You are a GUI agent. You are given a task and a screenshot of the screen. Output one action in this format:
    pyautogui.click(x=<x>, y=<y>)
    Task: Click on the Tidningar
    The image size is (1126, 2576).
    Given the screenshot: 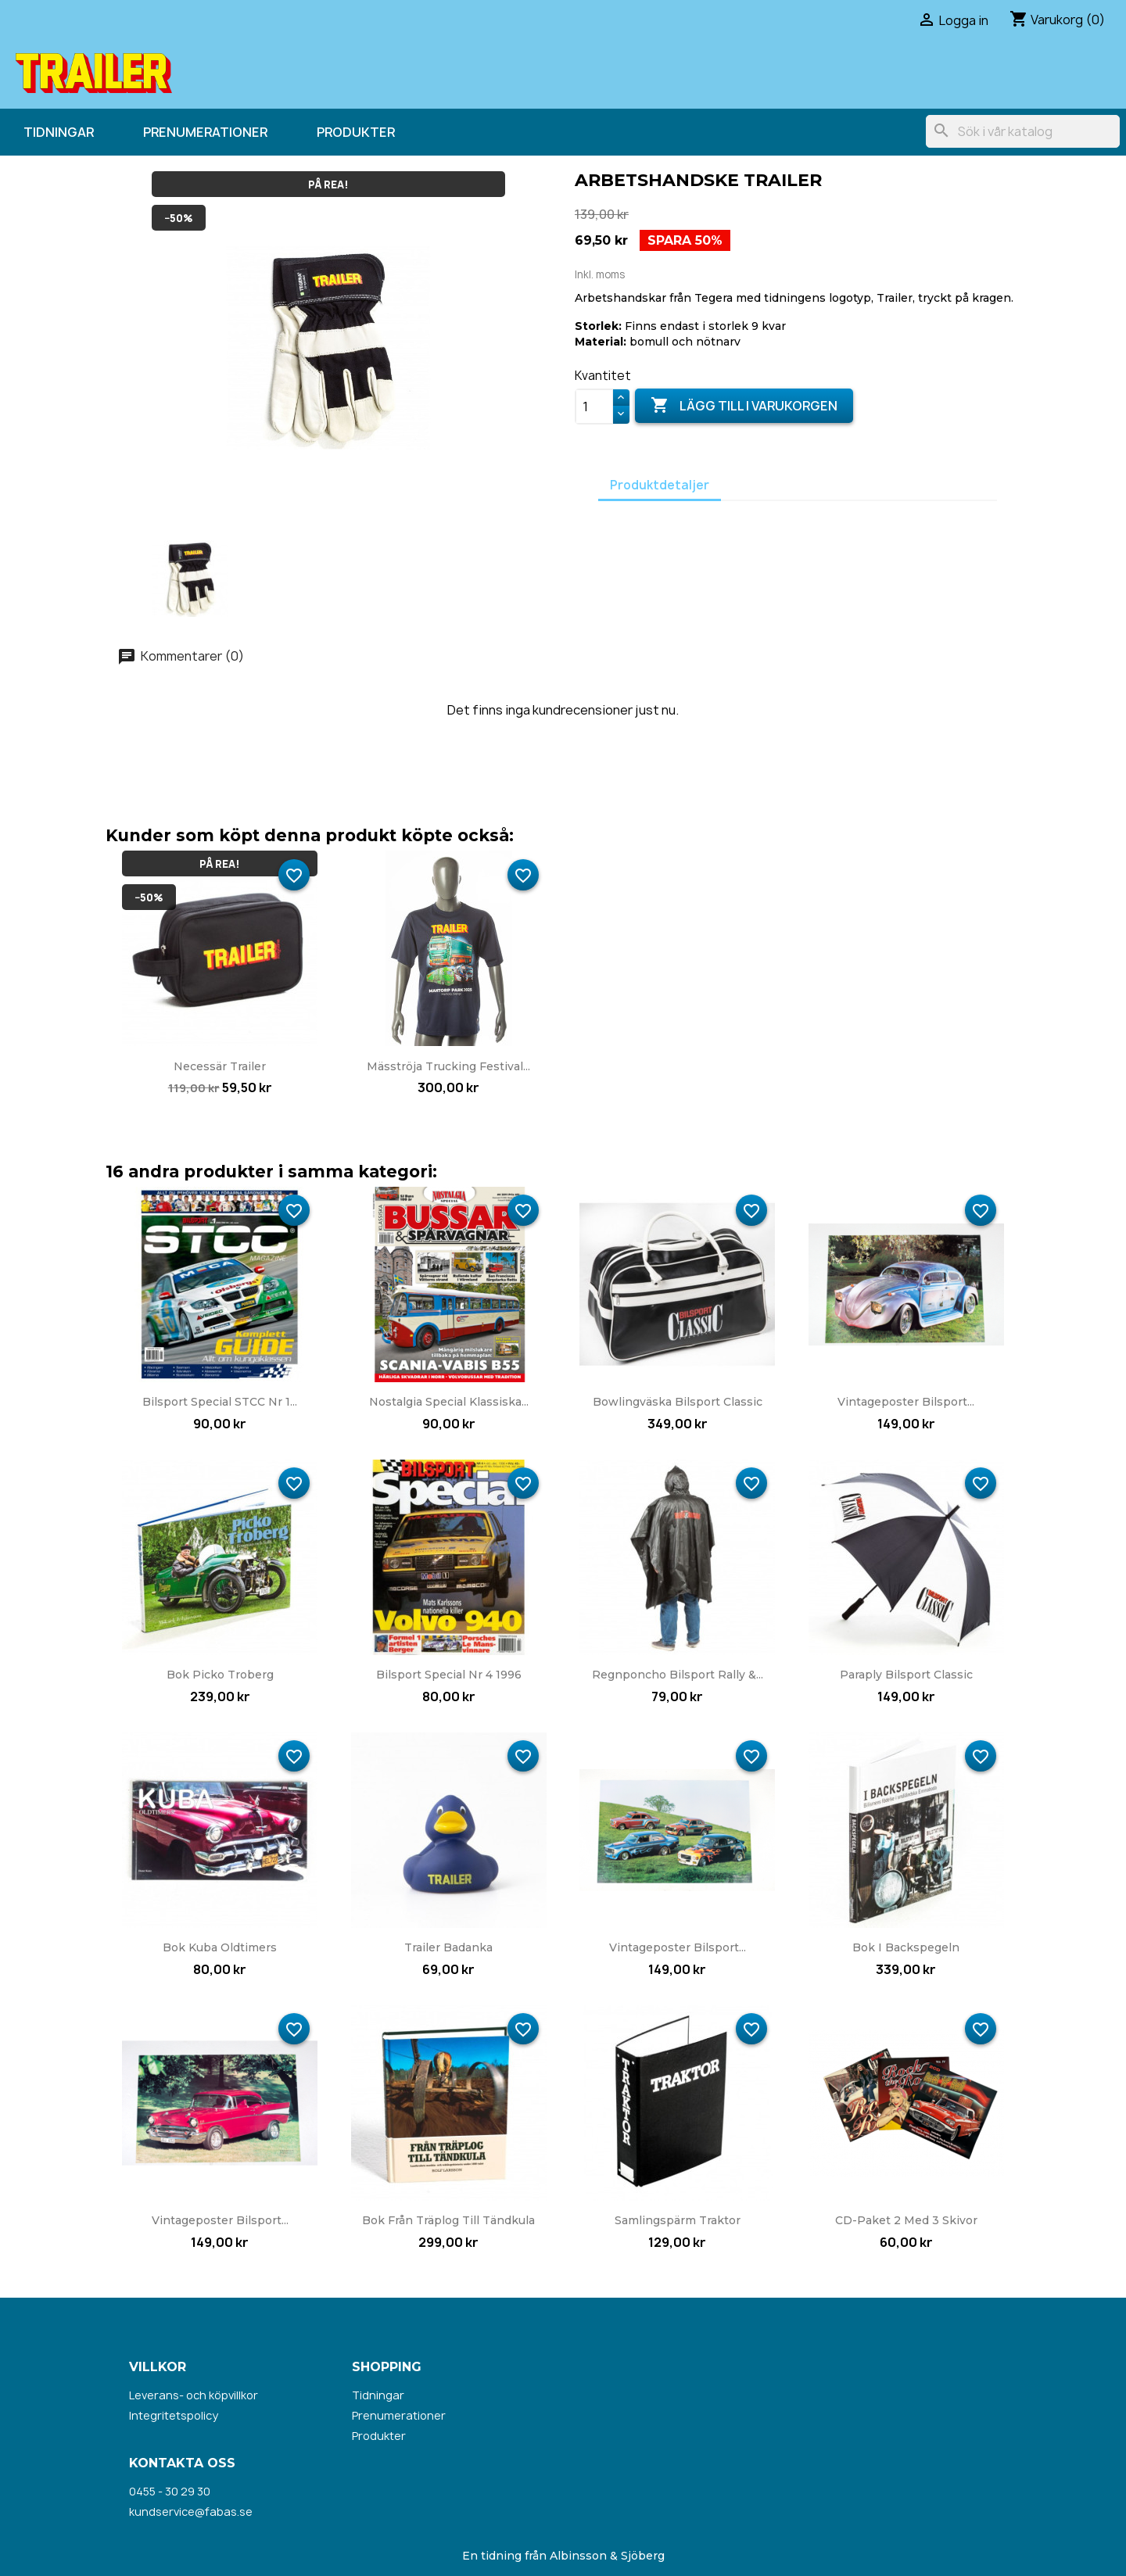 What is the action you would take?
    pyautogui.click(x=58, y=132)
    